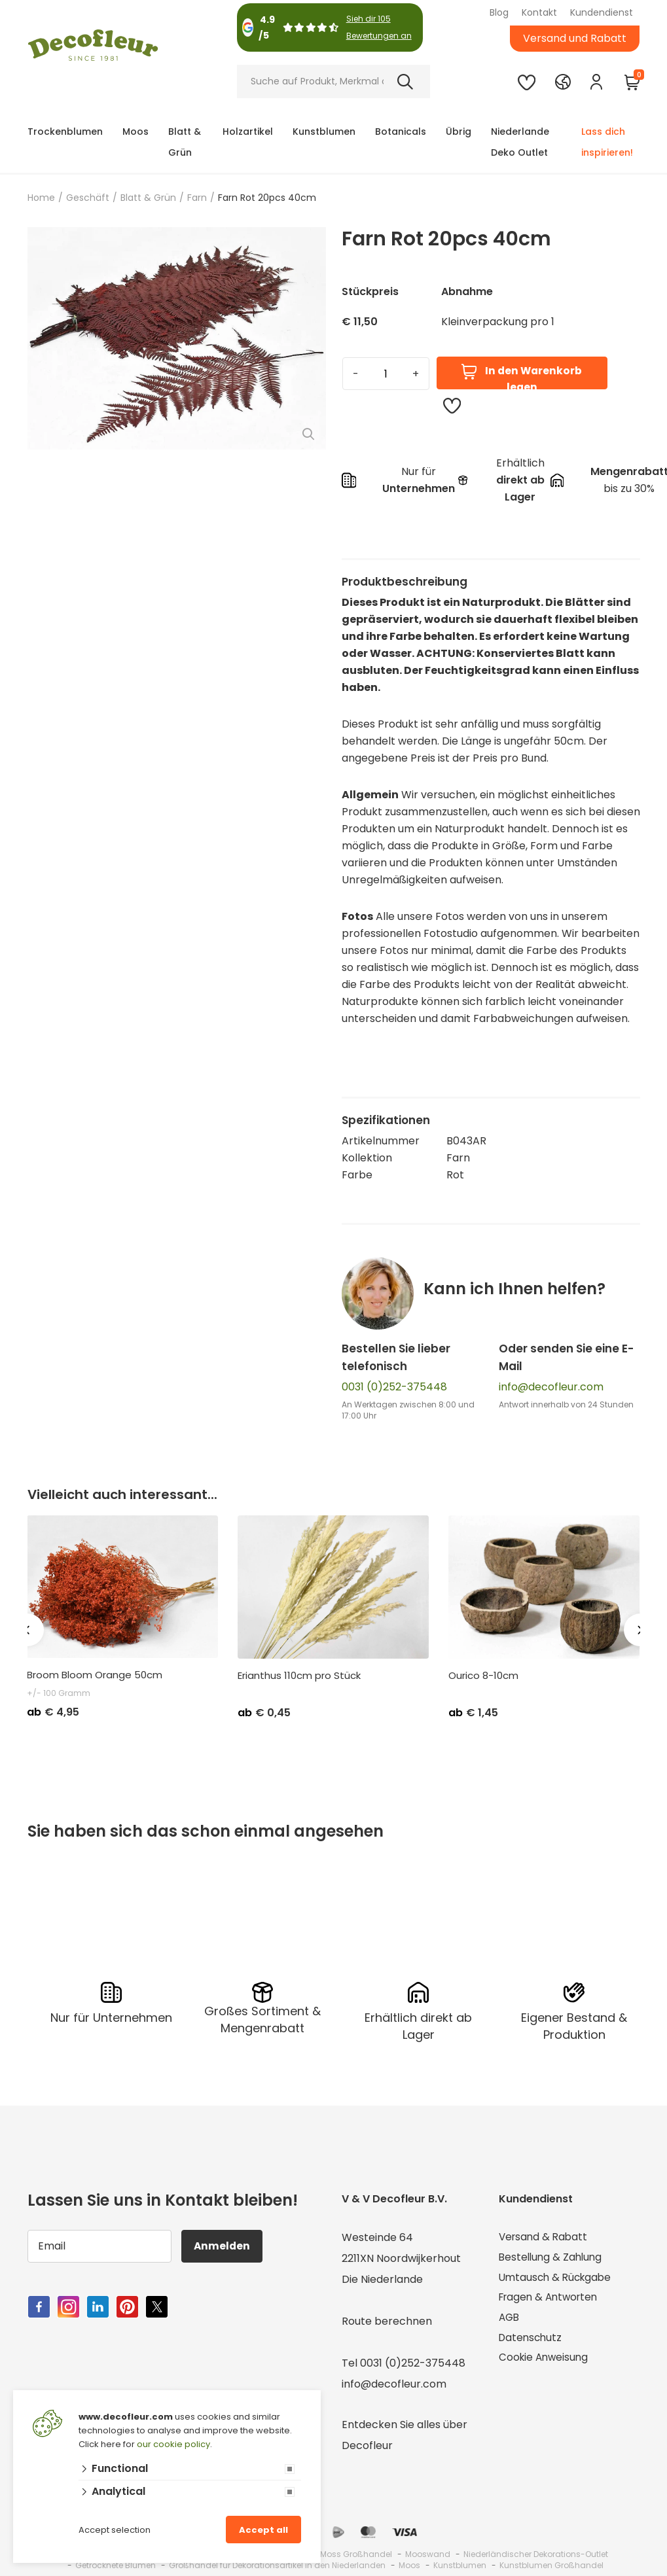  What do you see at coordinates (248, 131) in the screenshot?
I see `Holzartikel` at bounding box center [248, 131].